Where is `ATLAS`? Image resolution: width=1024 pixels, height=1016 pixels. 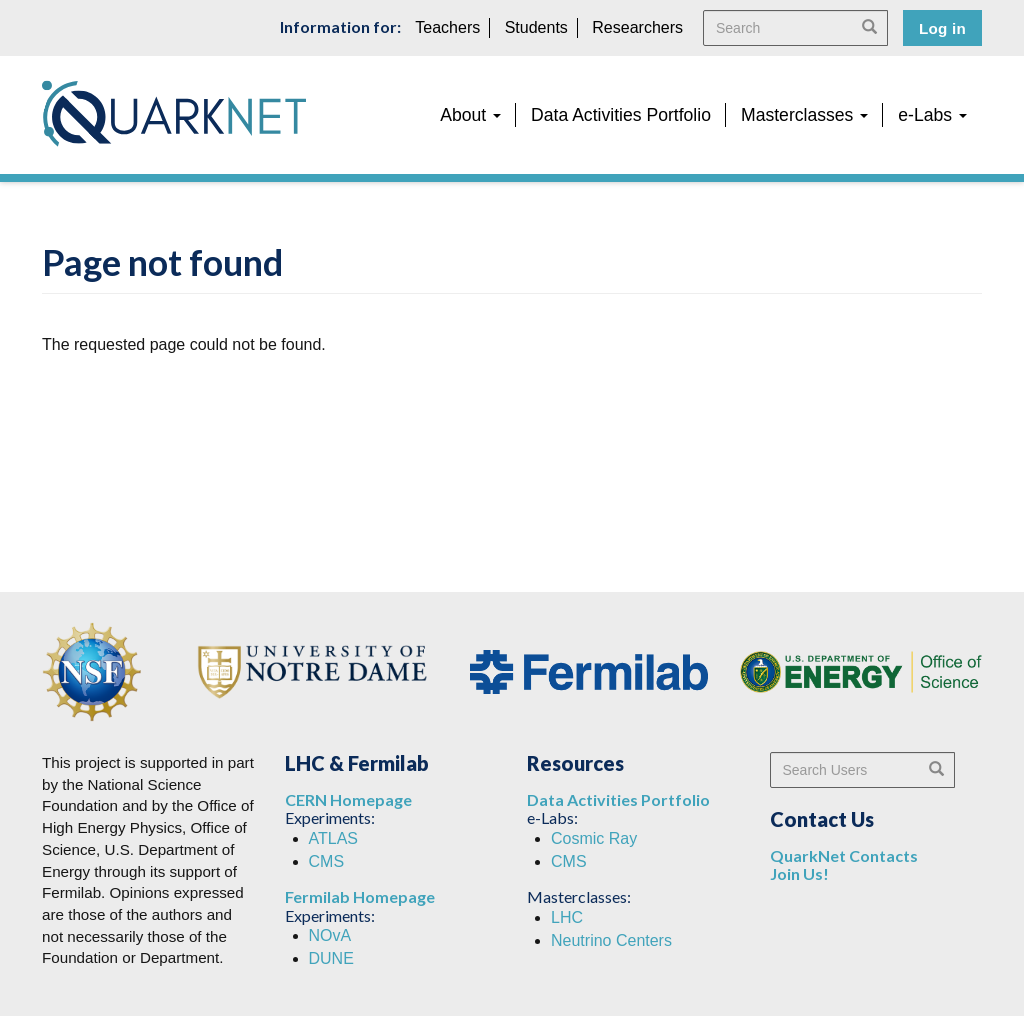
ATLAS is located at coordinates (334, 838).